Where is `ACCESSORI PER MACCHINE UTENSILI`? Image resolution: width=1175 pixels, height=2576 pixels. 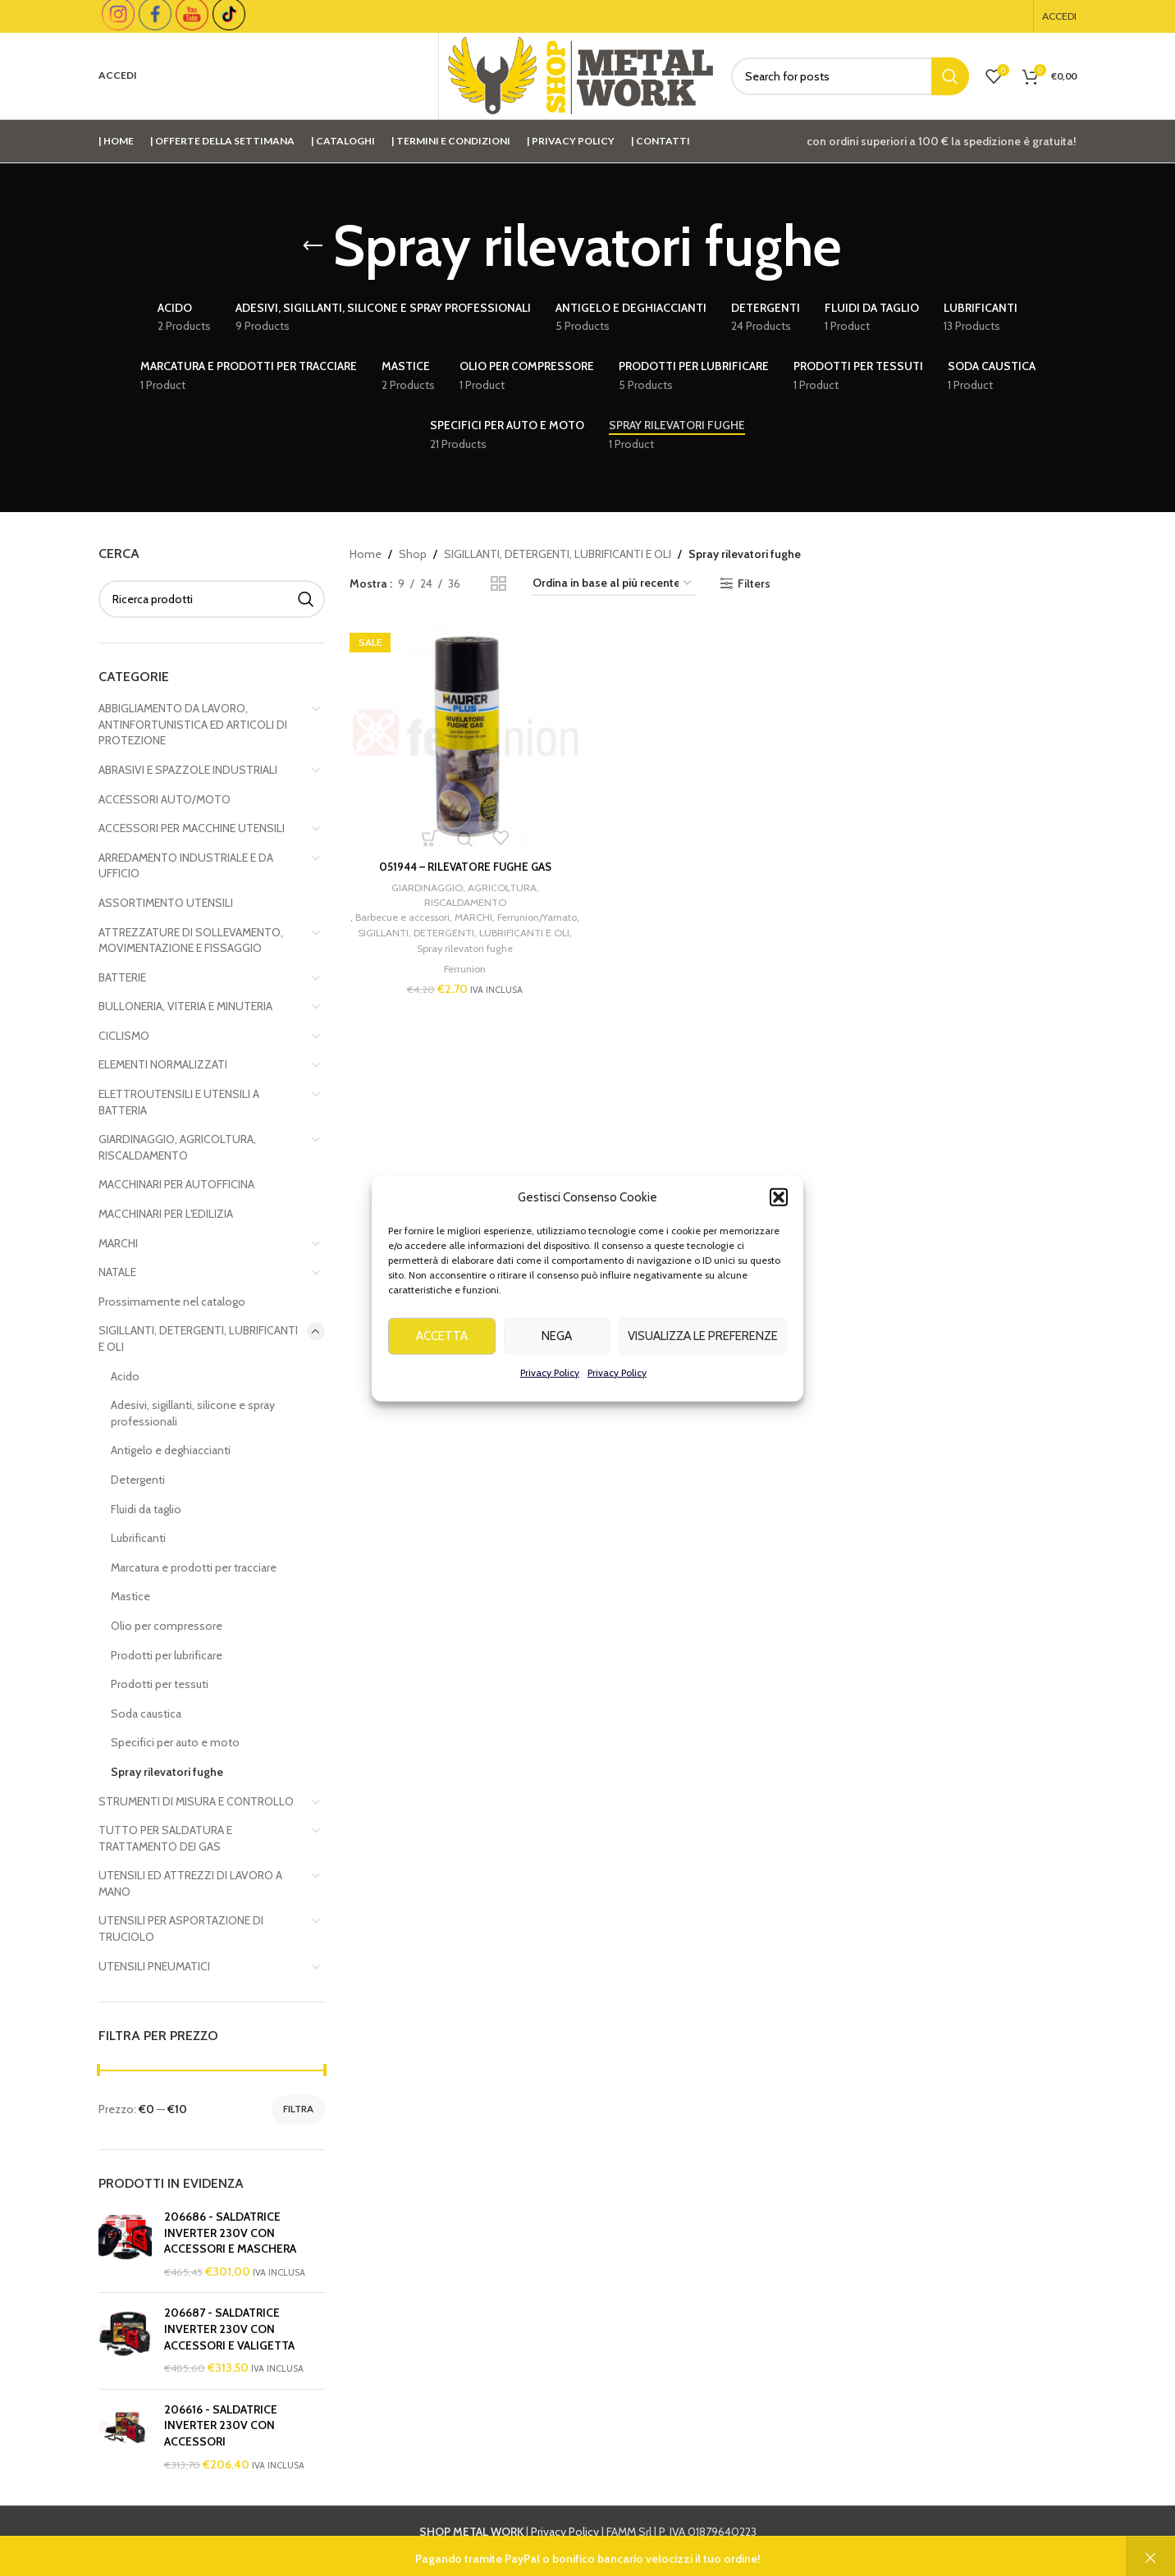 ACCESSORI PER MACCHINE UTENSILI is located at coordinates (191, 828).